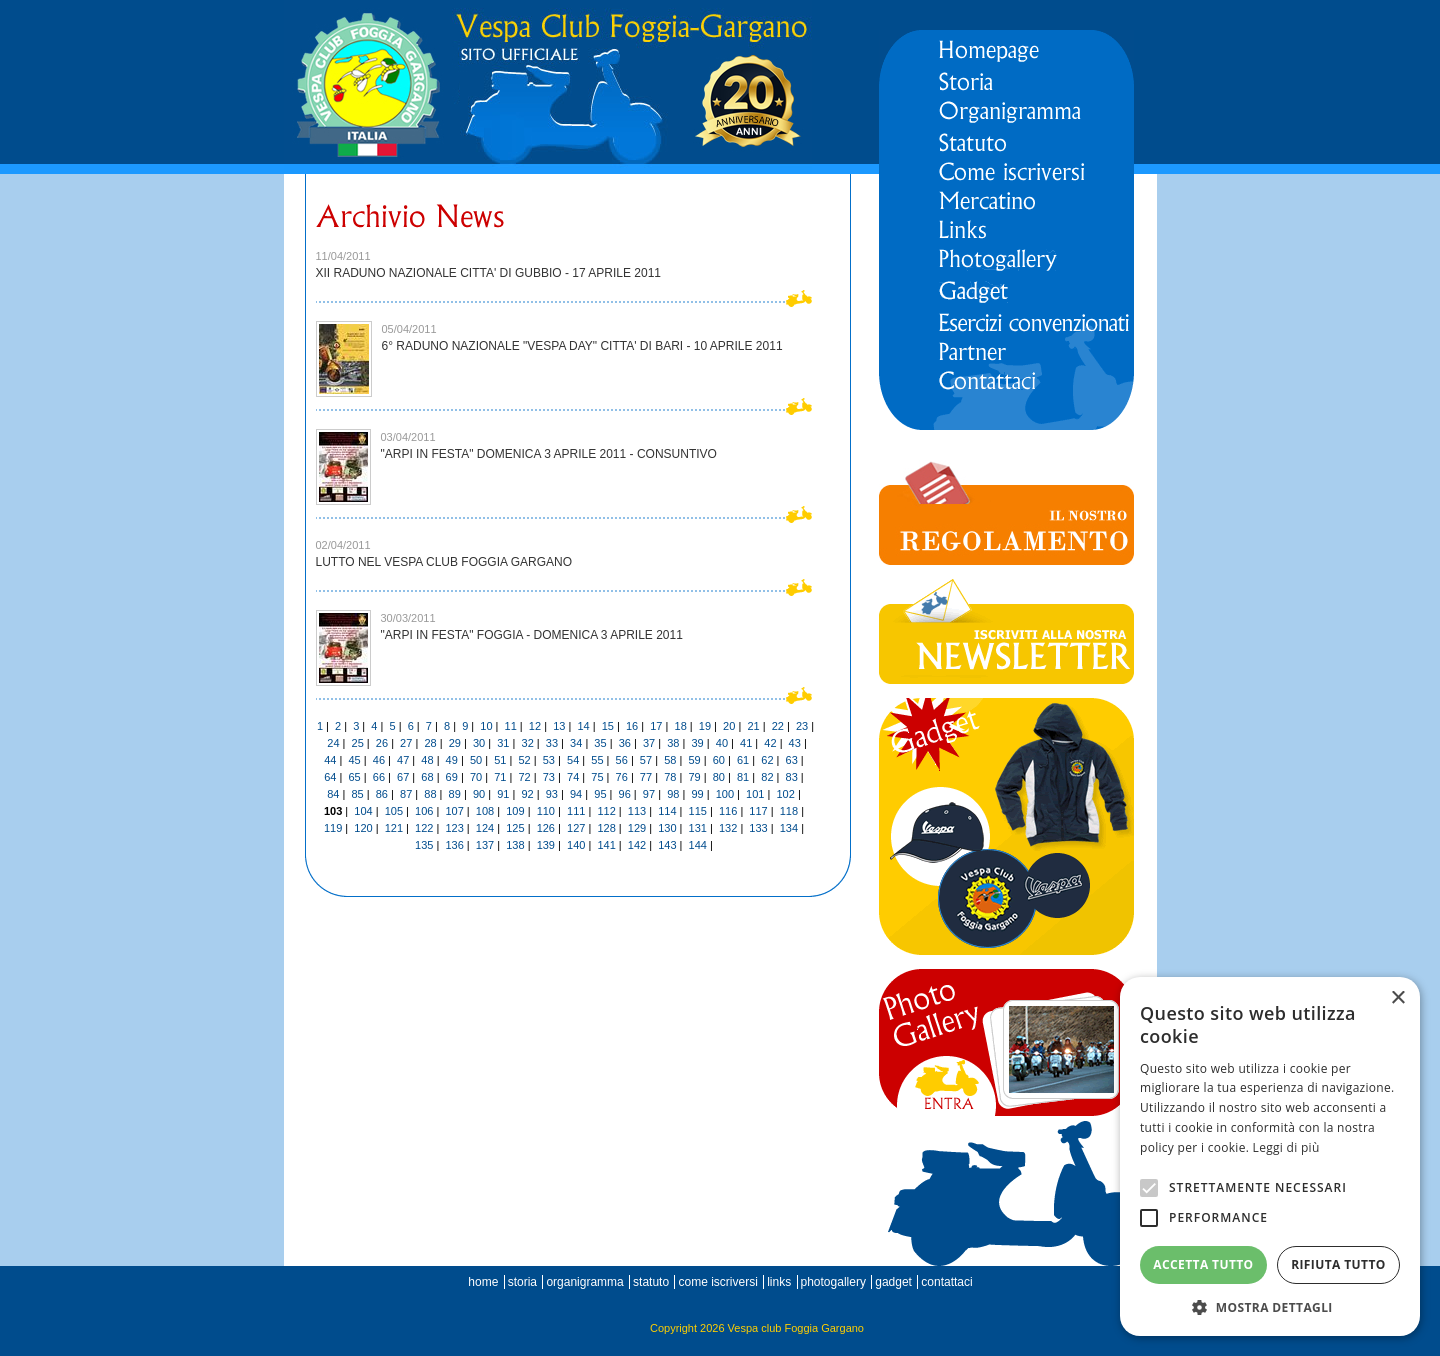  Describe the element at coordinates (515, 828) in the screenshot. I see `125` at that location.